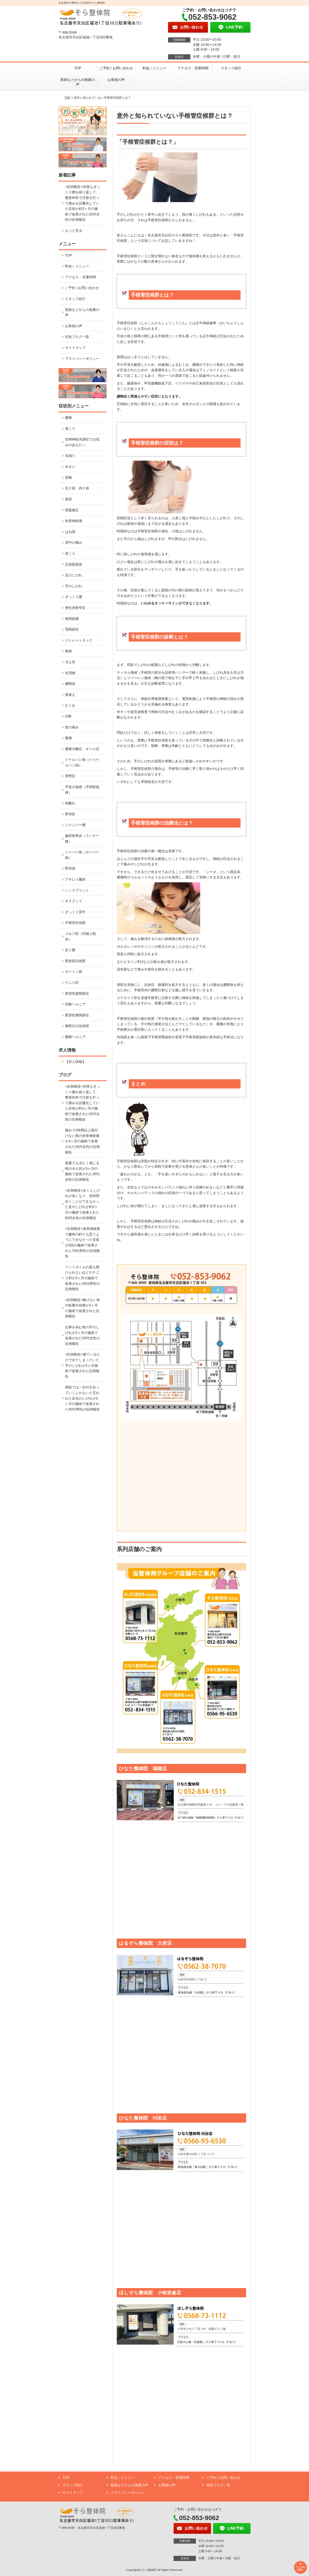 Image resolution: width=309 pixels, height=2576 pixels. What do you see at coordinates (73, 586) in the screenshot?
I see `手のしびれ` at bounding box center [73, 586].